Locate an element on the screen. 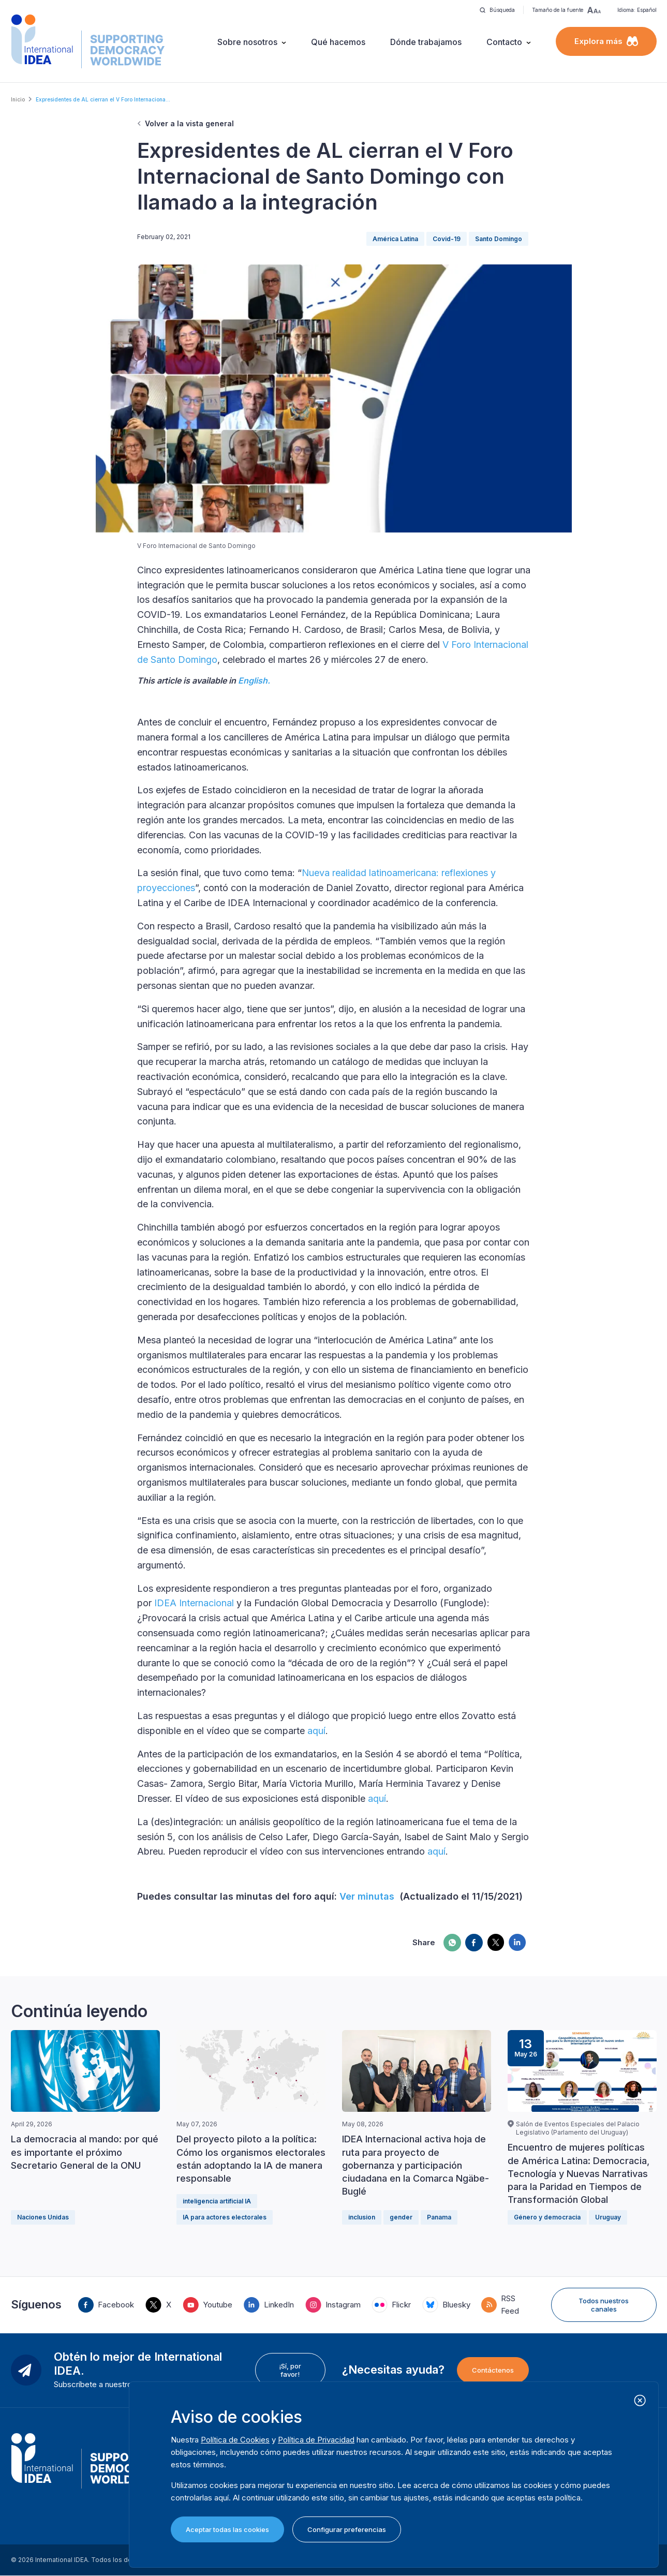 The width and height of the screenshot is (667, 2576). Género y democracia is located at coordinates (547, 2217).